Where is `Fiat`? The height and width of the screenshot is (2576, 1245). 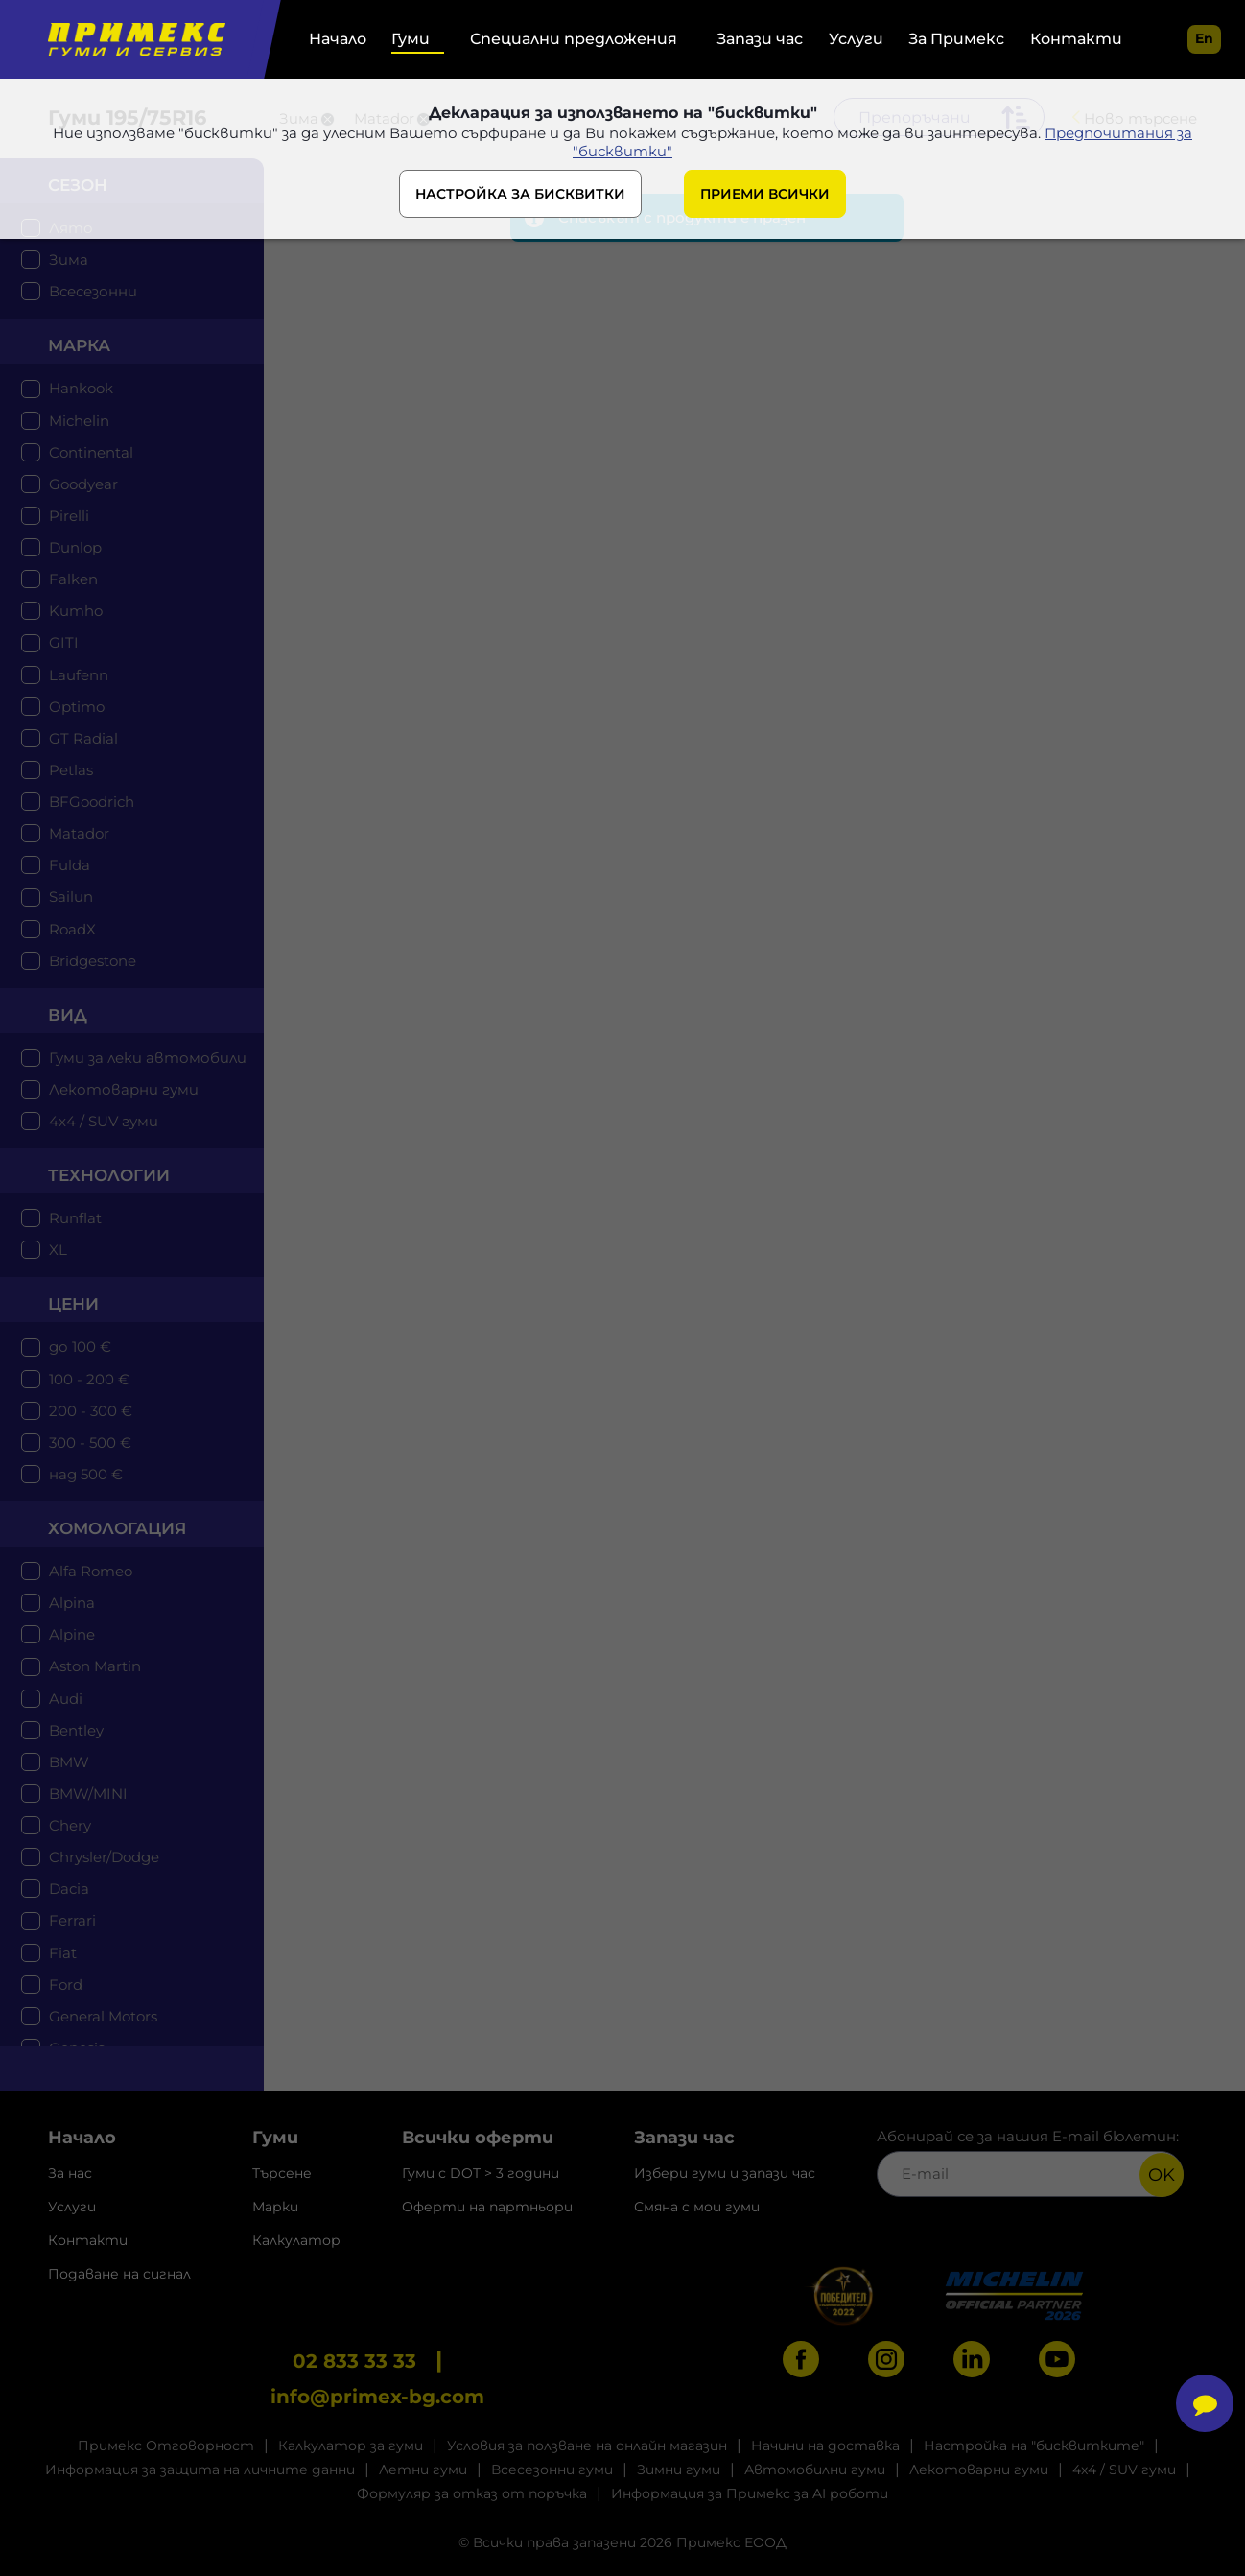 Fiat is located at coordinates (63, 1953).